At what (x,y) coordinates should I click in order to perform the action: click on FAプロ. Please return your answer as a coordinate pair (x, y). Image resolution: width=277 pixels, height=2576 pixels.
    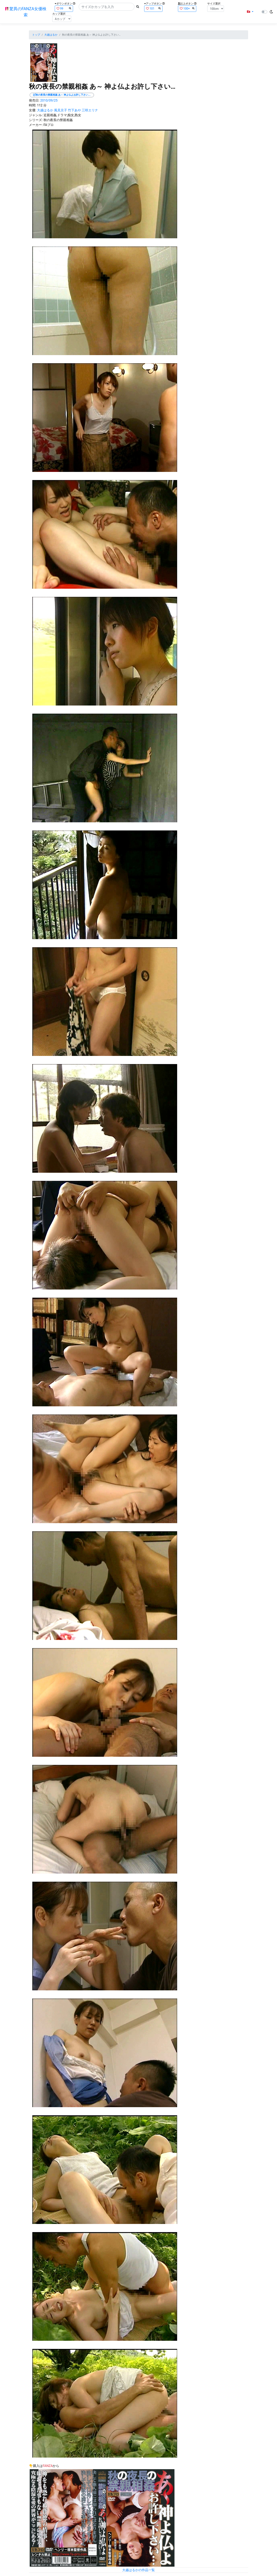
    Looking at the image, I should click on (49, 125).